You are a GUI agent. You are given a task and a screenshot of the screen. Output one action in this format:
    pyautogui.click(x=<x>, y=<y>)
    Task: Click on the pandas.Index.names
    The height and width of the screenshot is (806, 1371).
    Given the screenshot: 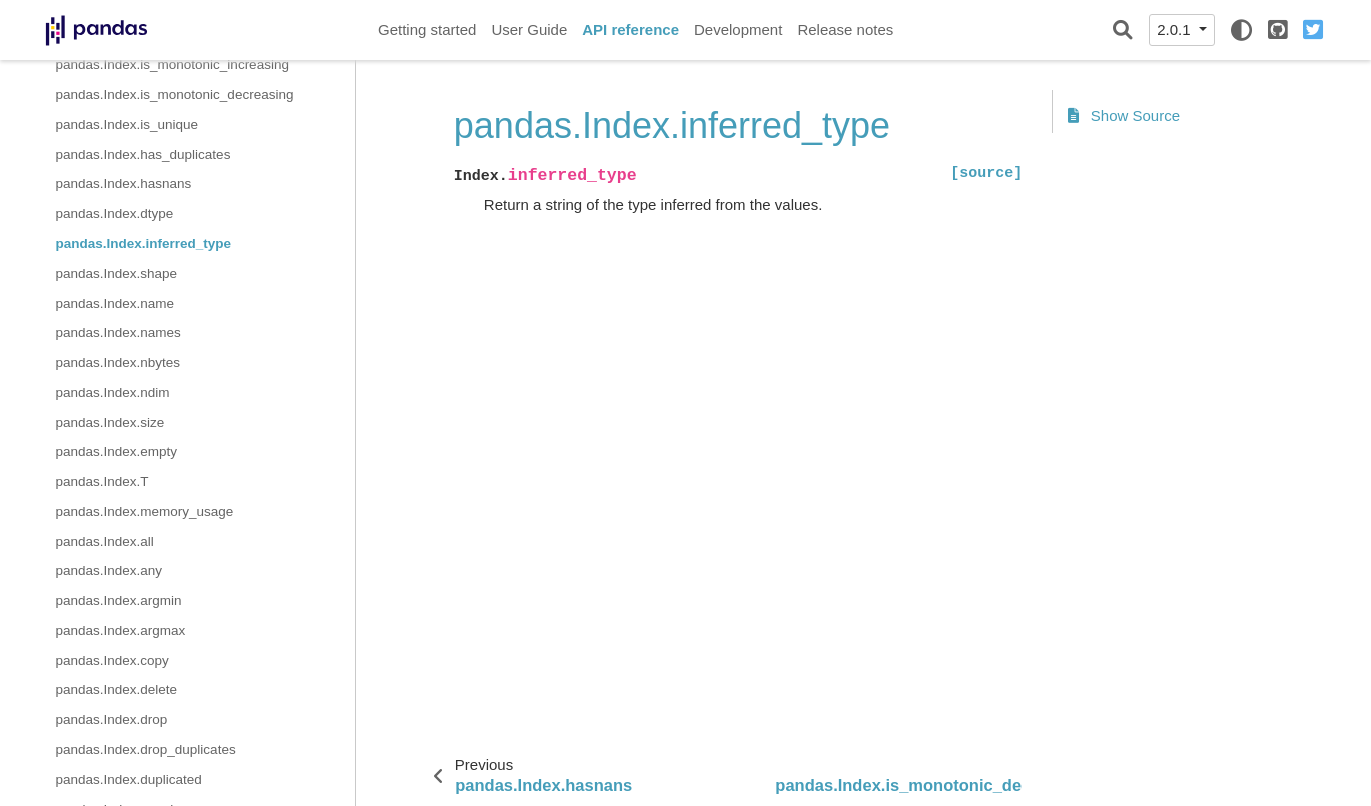 What is the action you would take?
    pyautogui.click(x=118, y=332)
    